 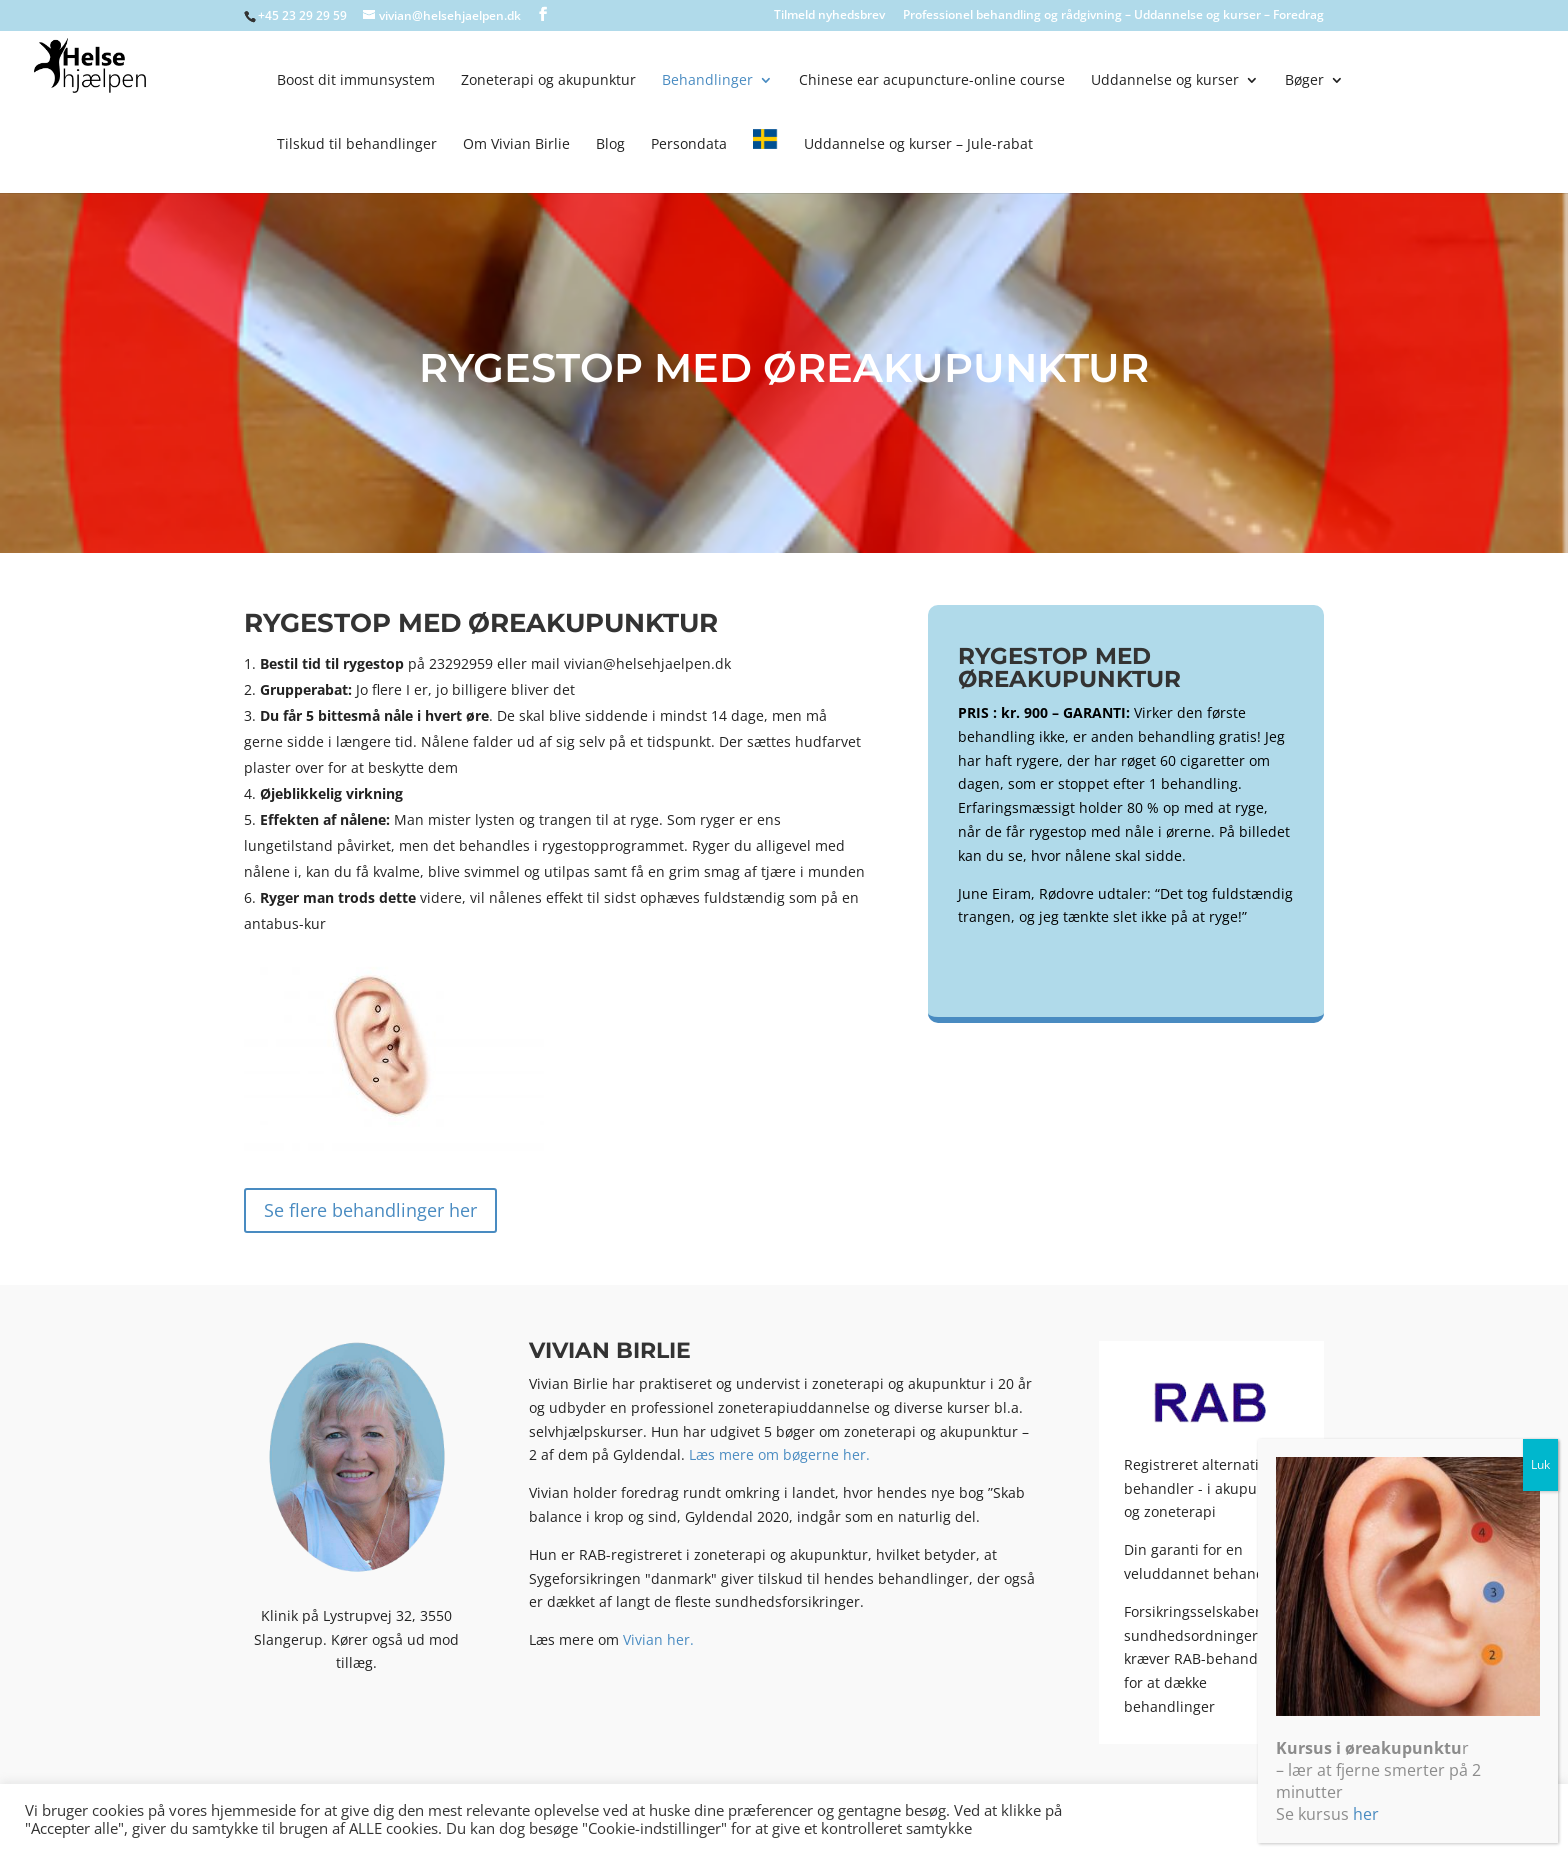 What do you see at coordinates (1540, 1735) in the screenshot?
I see `Luk [Close]` at bounding box center [1540, 1735].